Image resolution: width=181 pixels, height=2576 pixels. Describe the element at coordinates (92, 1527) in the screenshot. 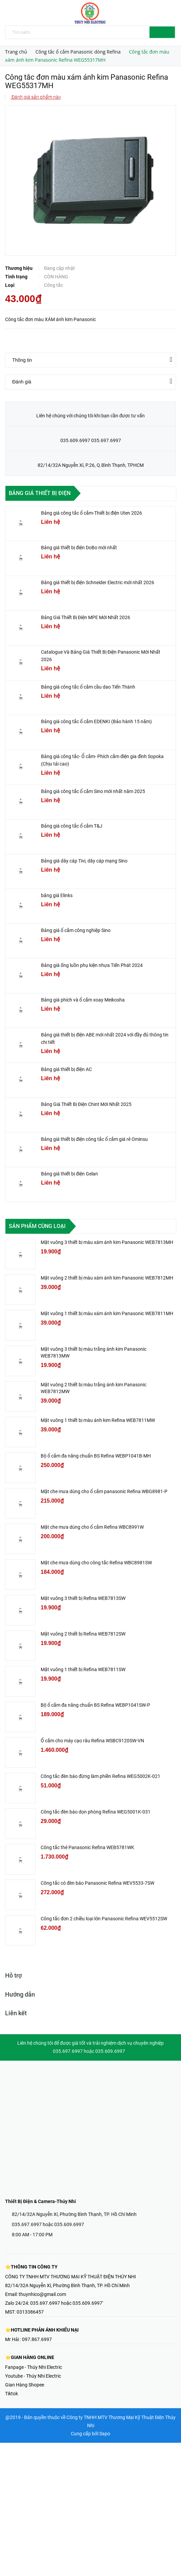

I see `Mặt che mưa dùng cho ổ cắm Refina WBC8991W` at that location.